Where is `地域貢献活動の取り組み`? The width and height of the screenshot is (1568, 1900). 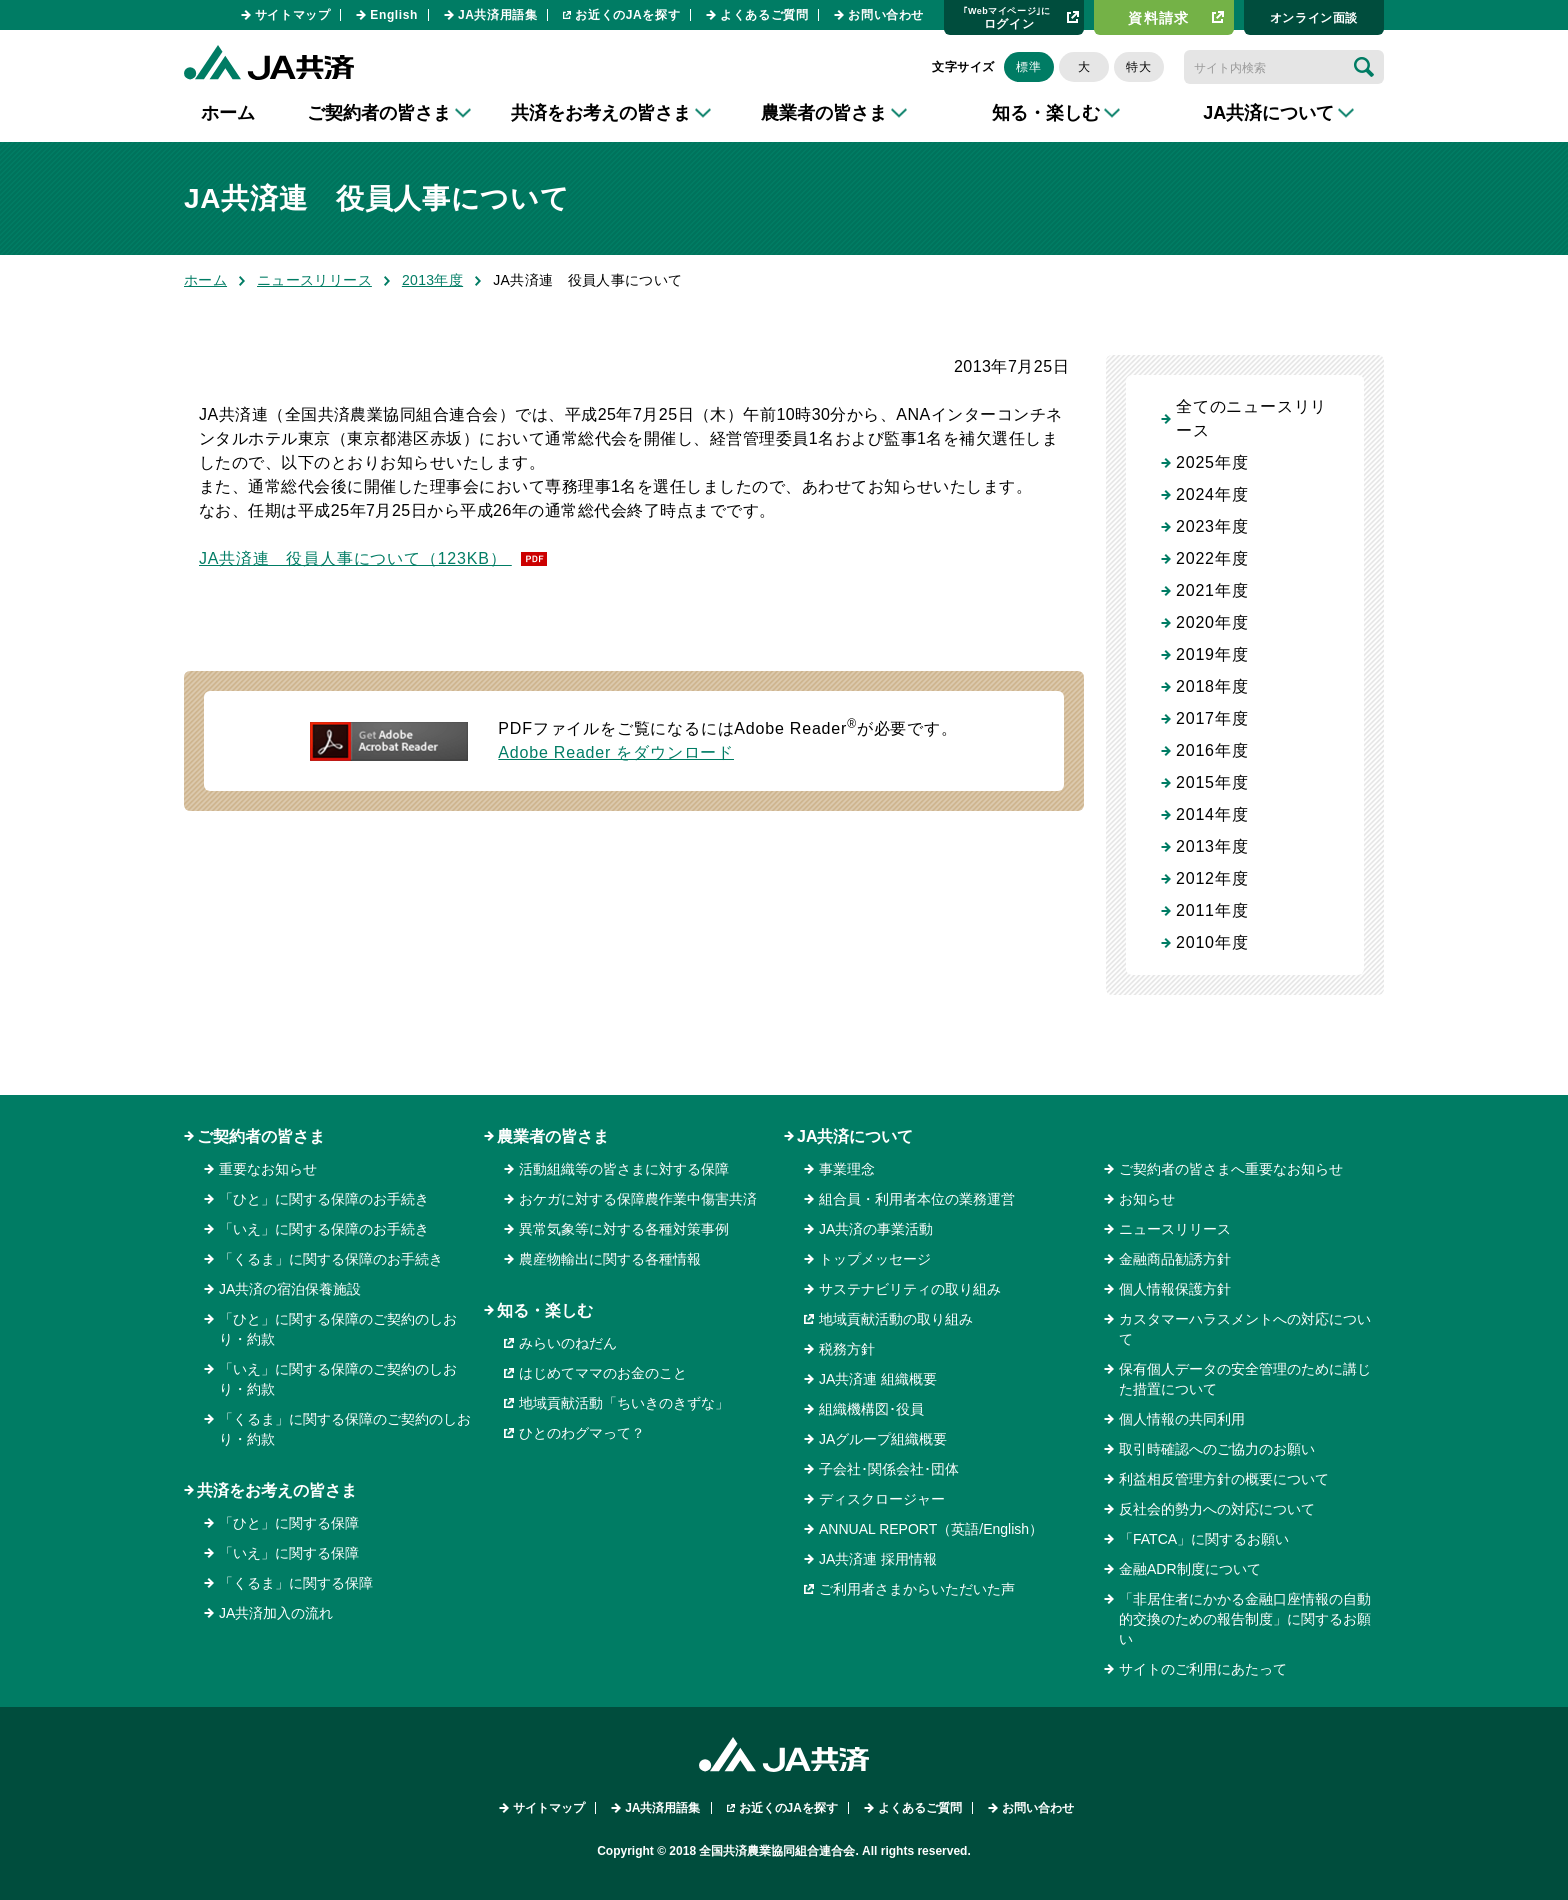 地域貢献活動の取り組み is located at coordinates (896, 1319).